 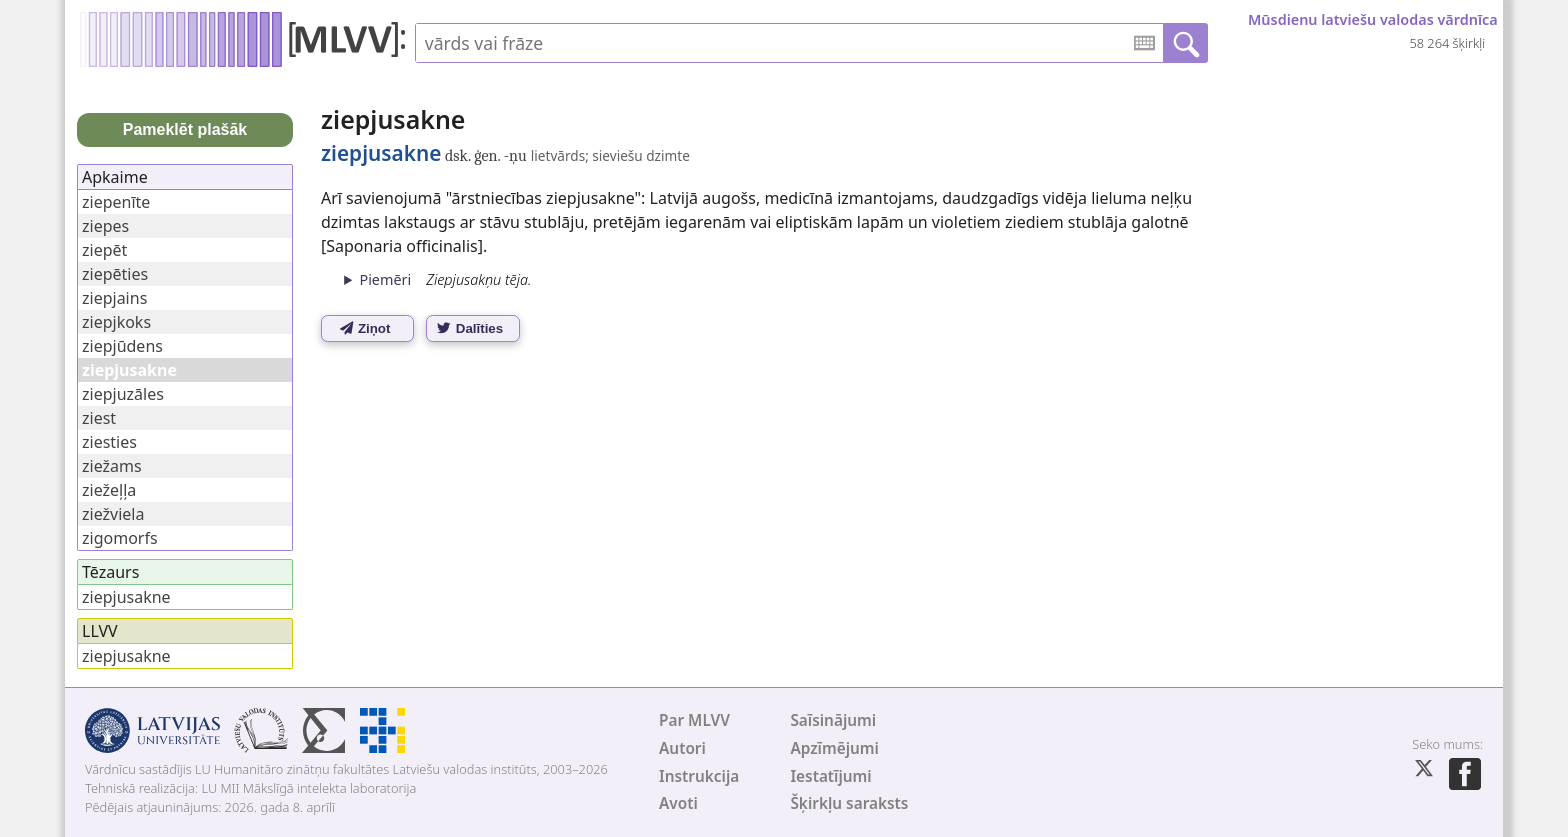 I want to click on ziepjuzāles, so click(x=123, y=394).